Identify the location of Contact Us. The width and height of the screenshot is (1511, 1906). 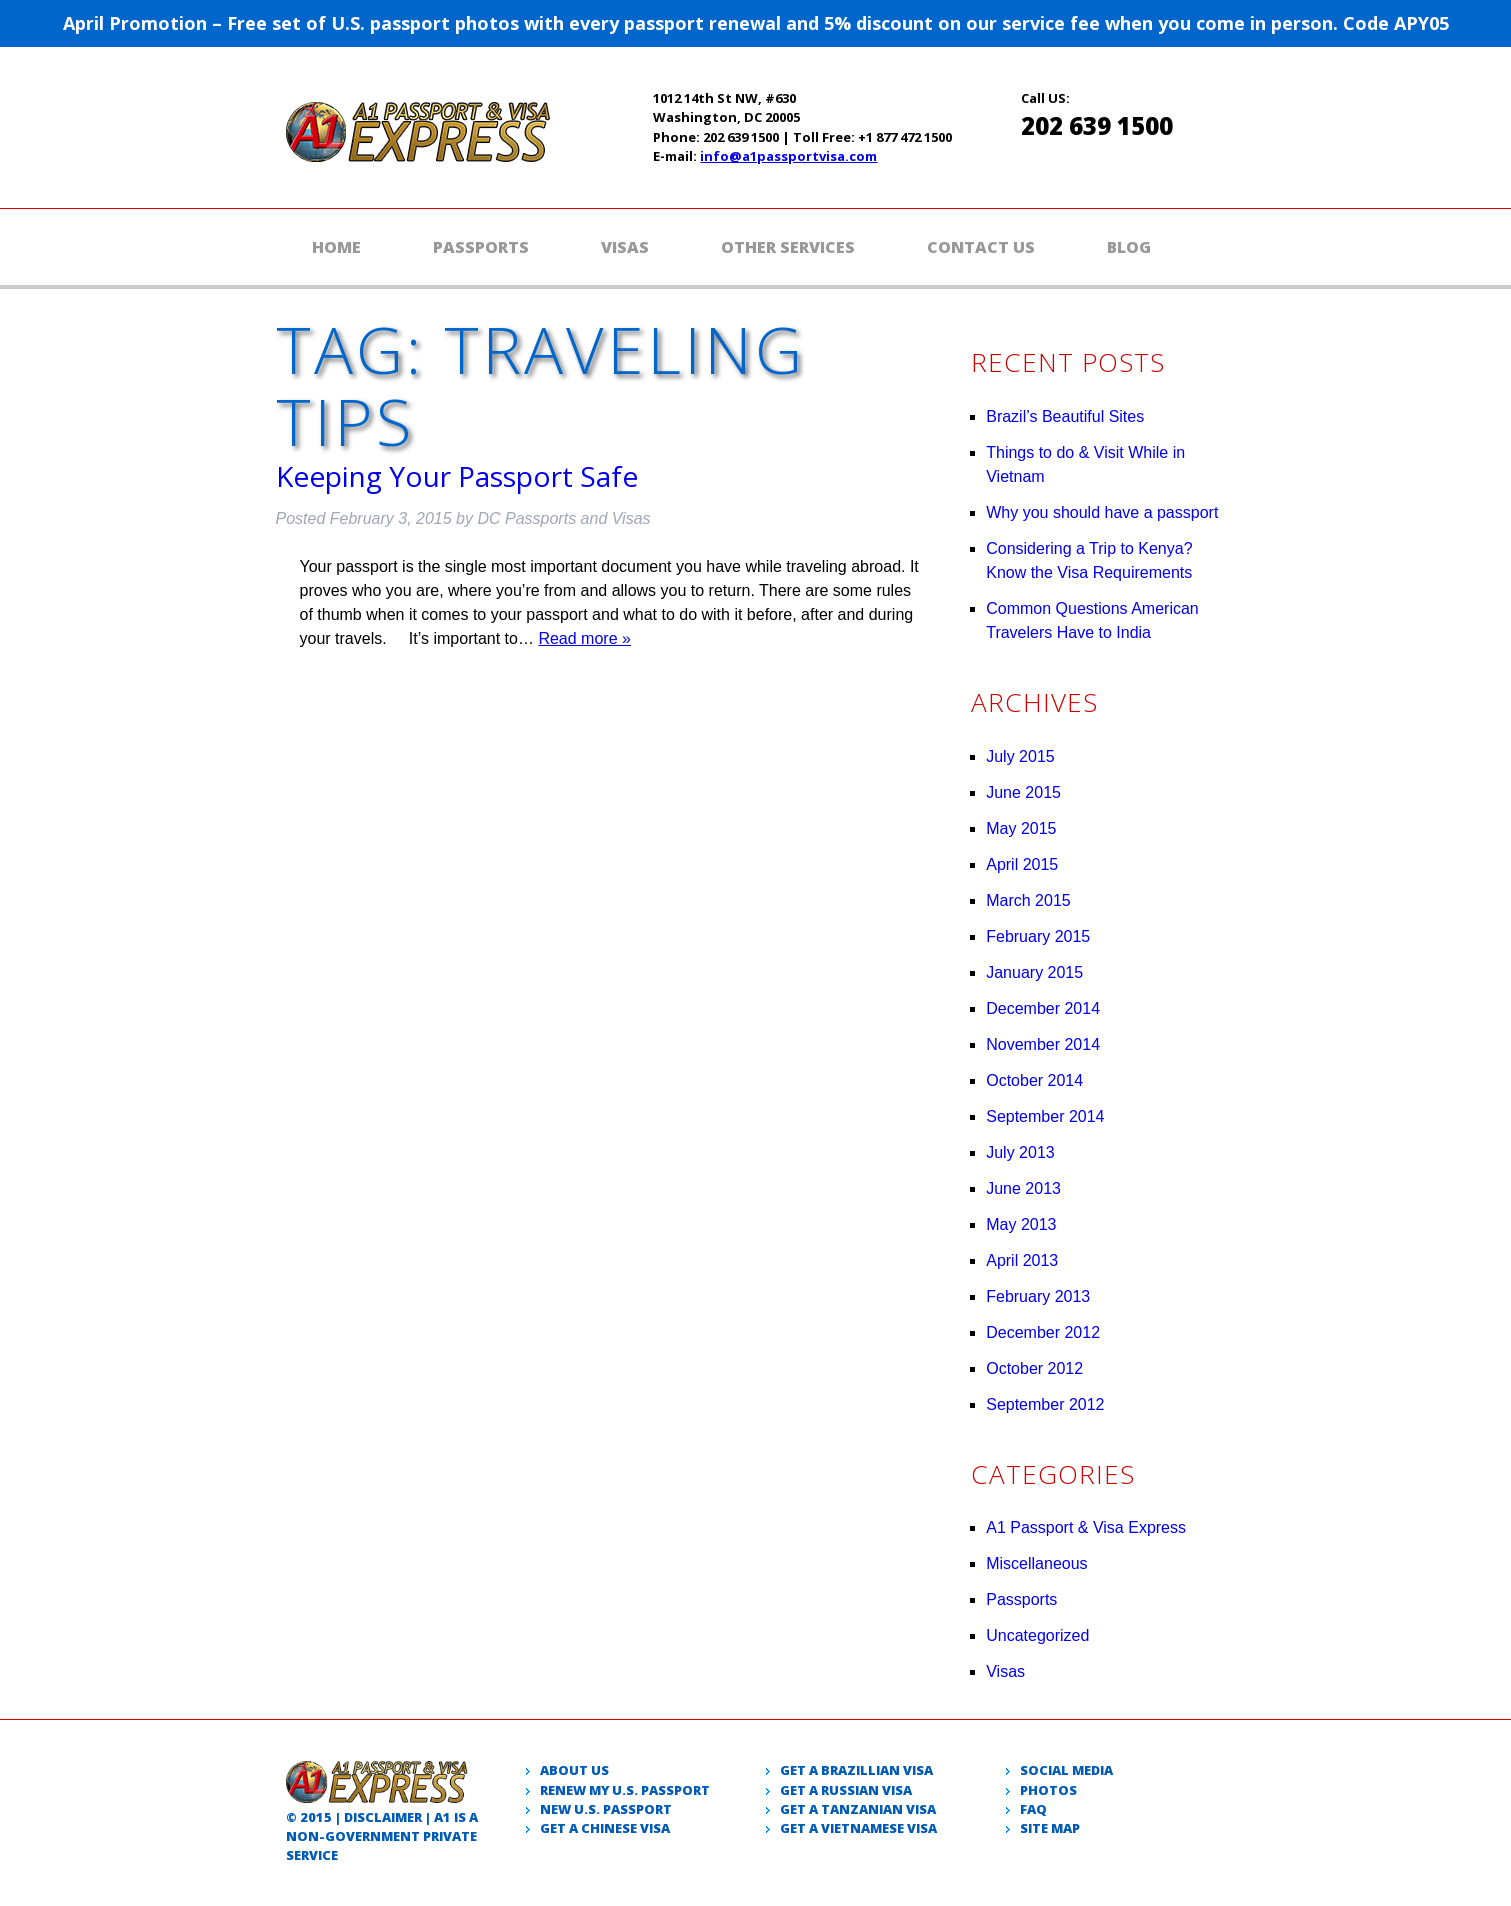
(981, 247).